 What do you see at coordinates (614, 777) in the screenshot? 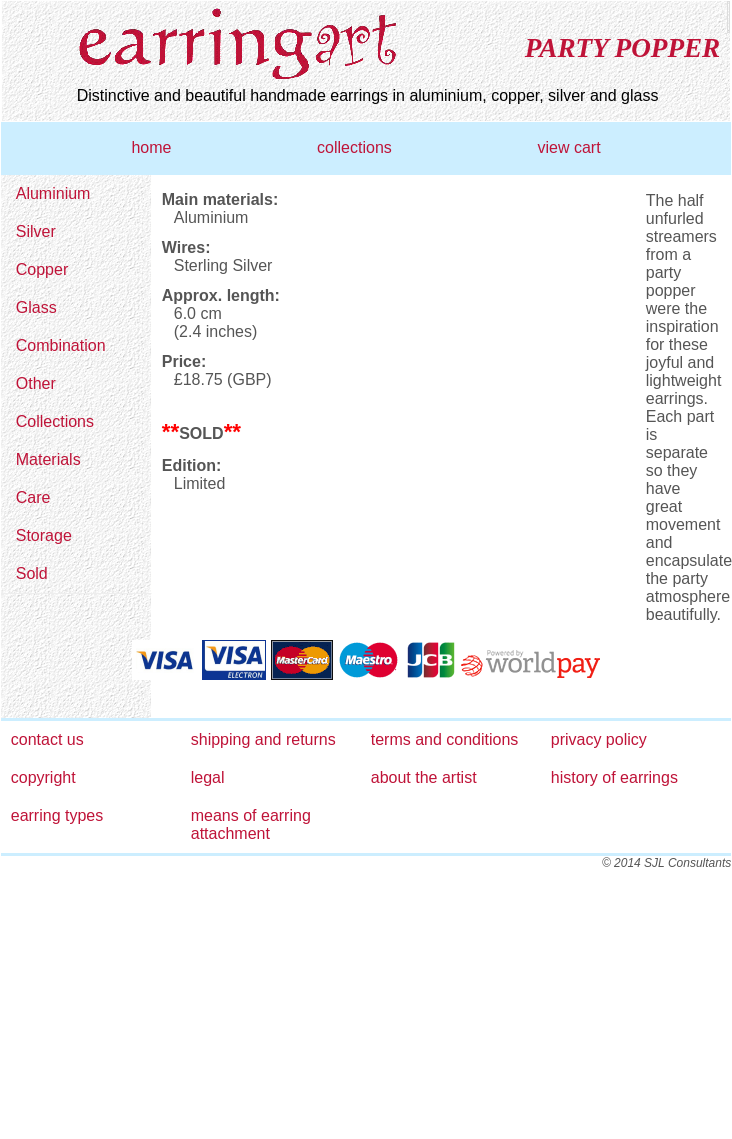
I see `history of earrings` at bounding box center [614, 777].